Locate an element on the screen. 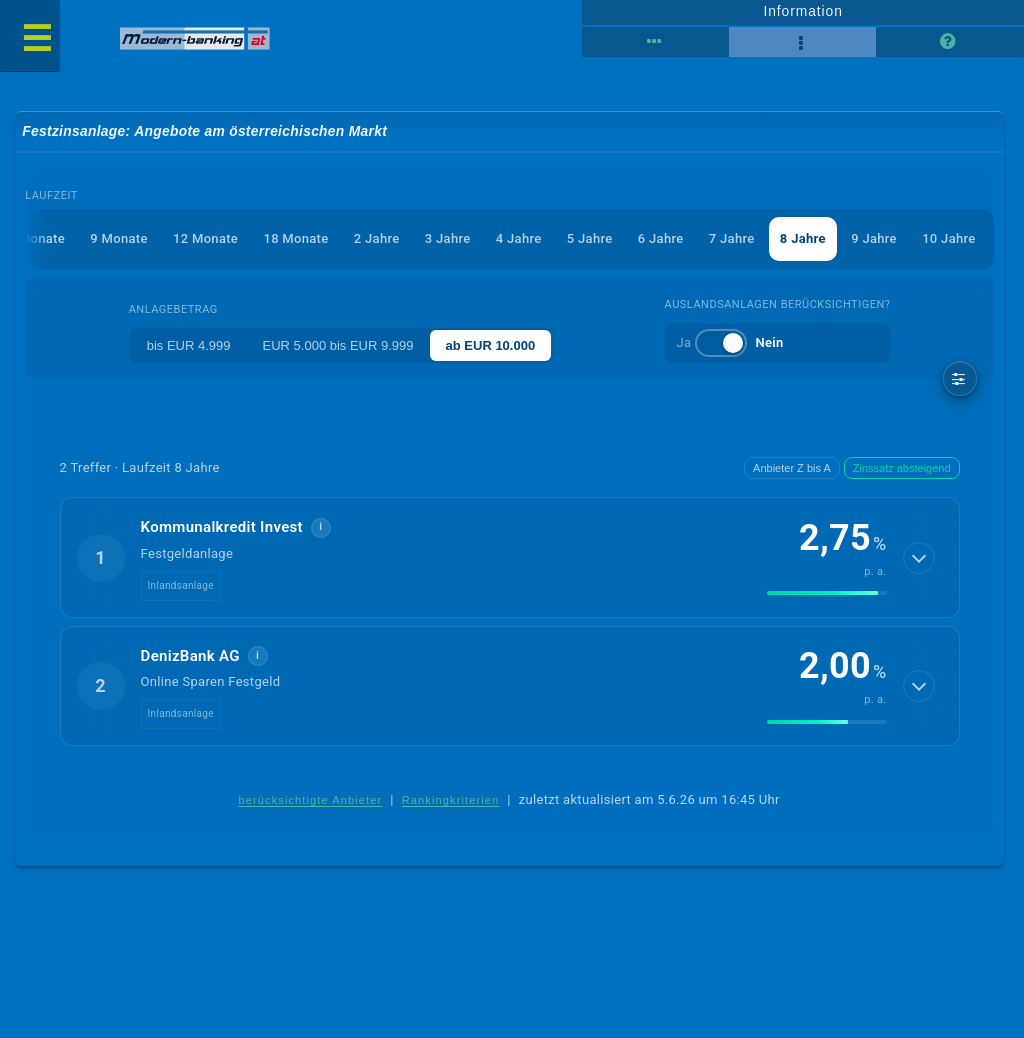 The image size is (1024, 1038). Anbieter Z bis A is located at coordinates (792, 468).